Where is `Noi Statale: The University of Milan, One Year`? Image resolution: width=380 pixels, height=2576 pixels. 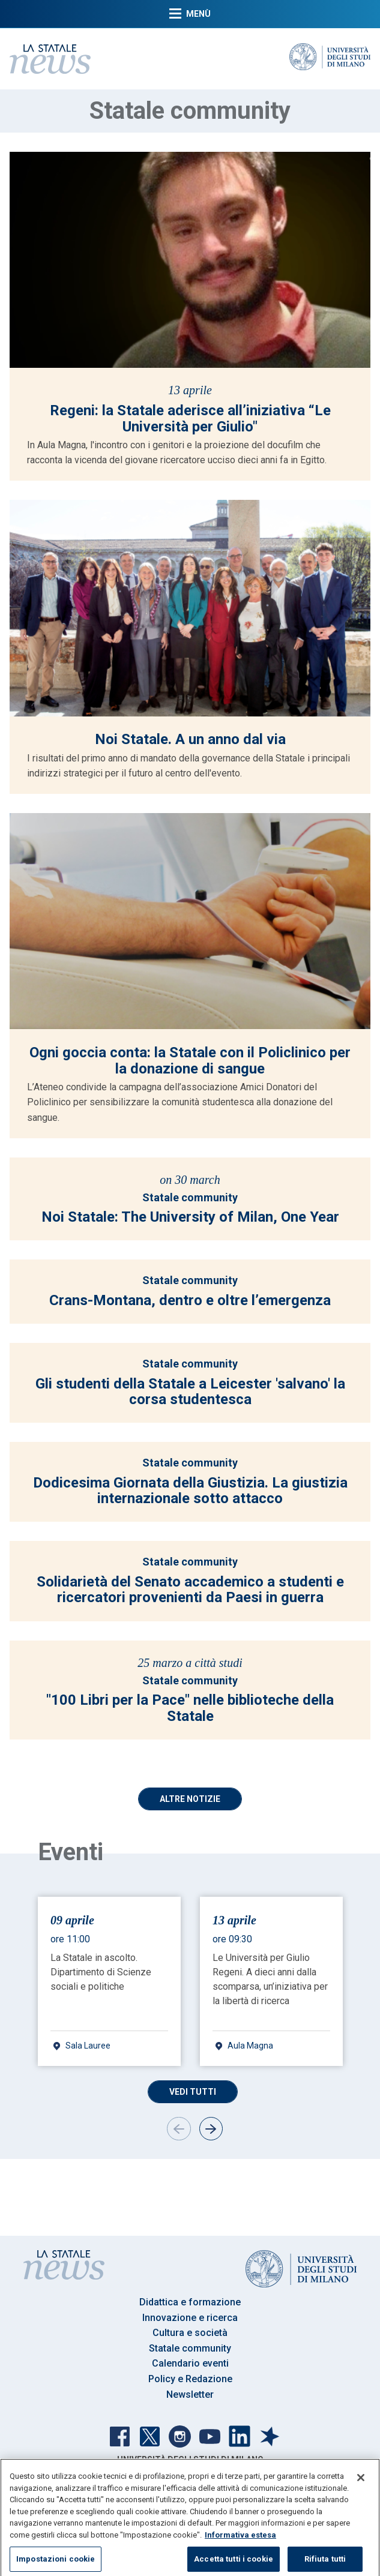
Noi Statale: The University of Milan, One Year is located at coordinates (190, 1216).